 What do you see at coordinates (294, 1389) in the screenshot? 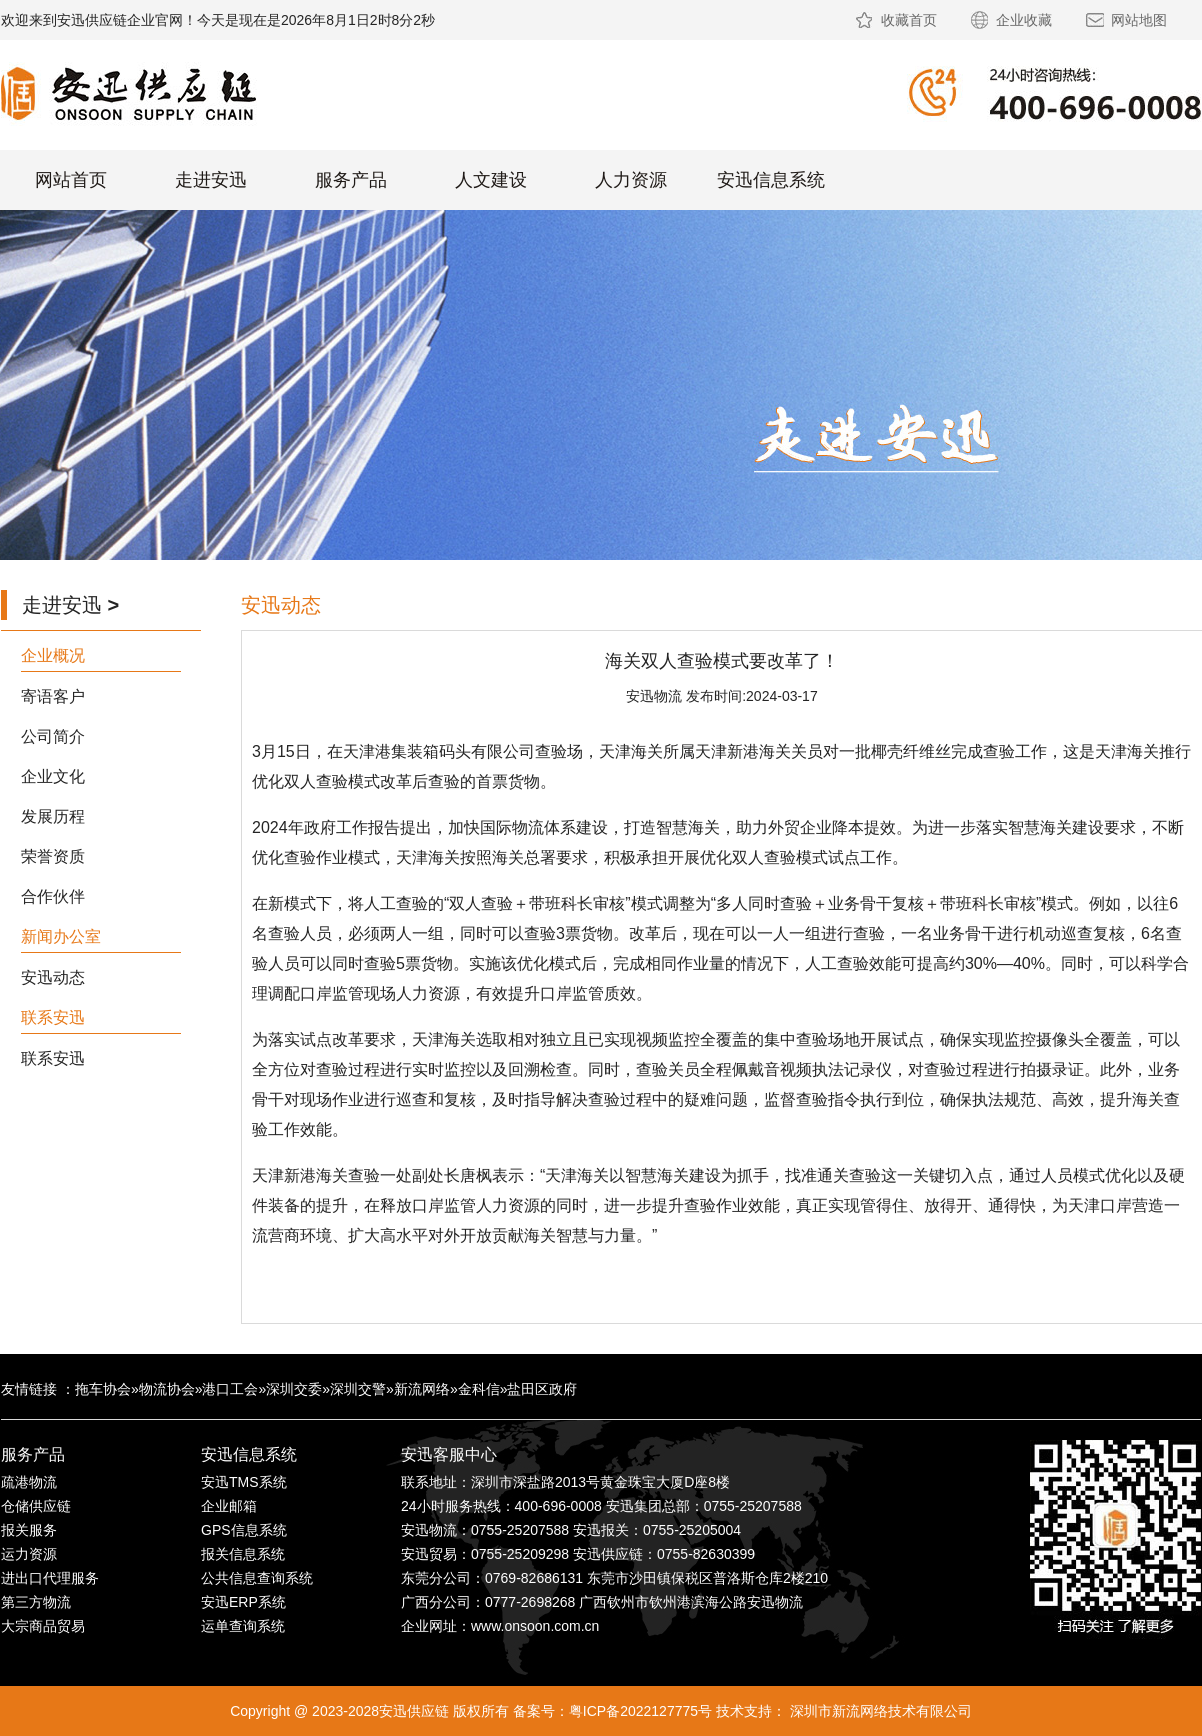
I see `深圳交委` at bounding box center [294, 1389].